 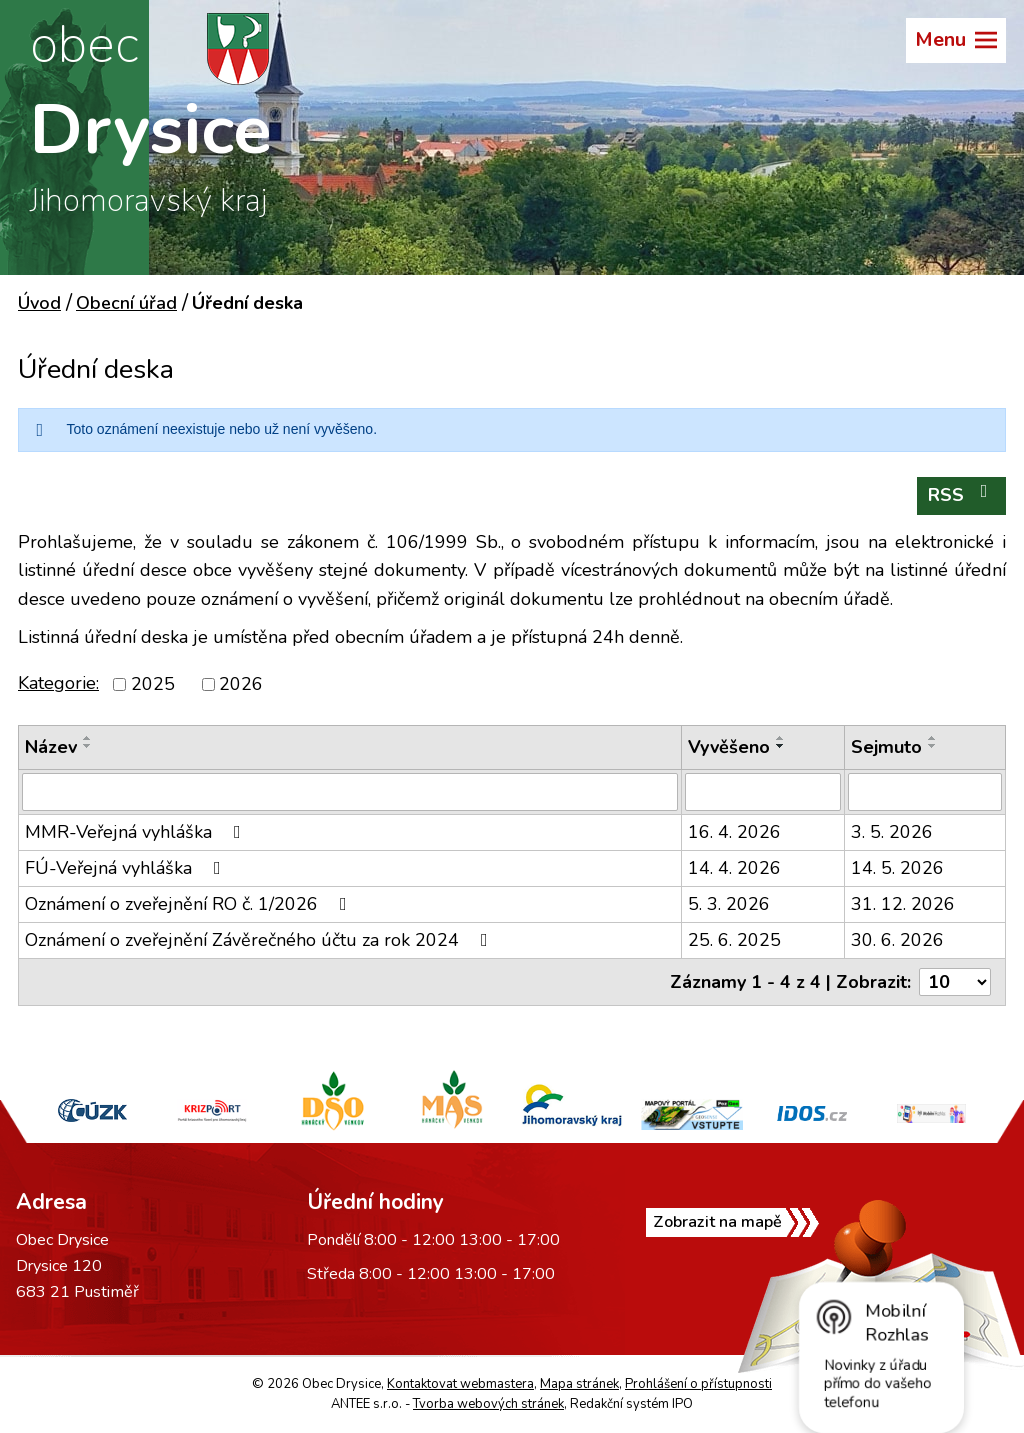 What do you see at coordinates (734, 940) in the screenshot?
I see `25. 6. 2025` at bounding box center [734, 940].